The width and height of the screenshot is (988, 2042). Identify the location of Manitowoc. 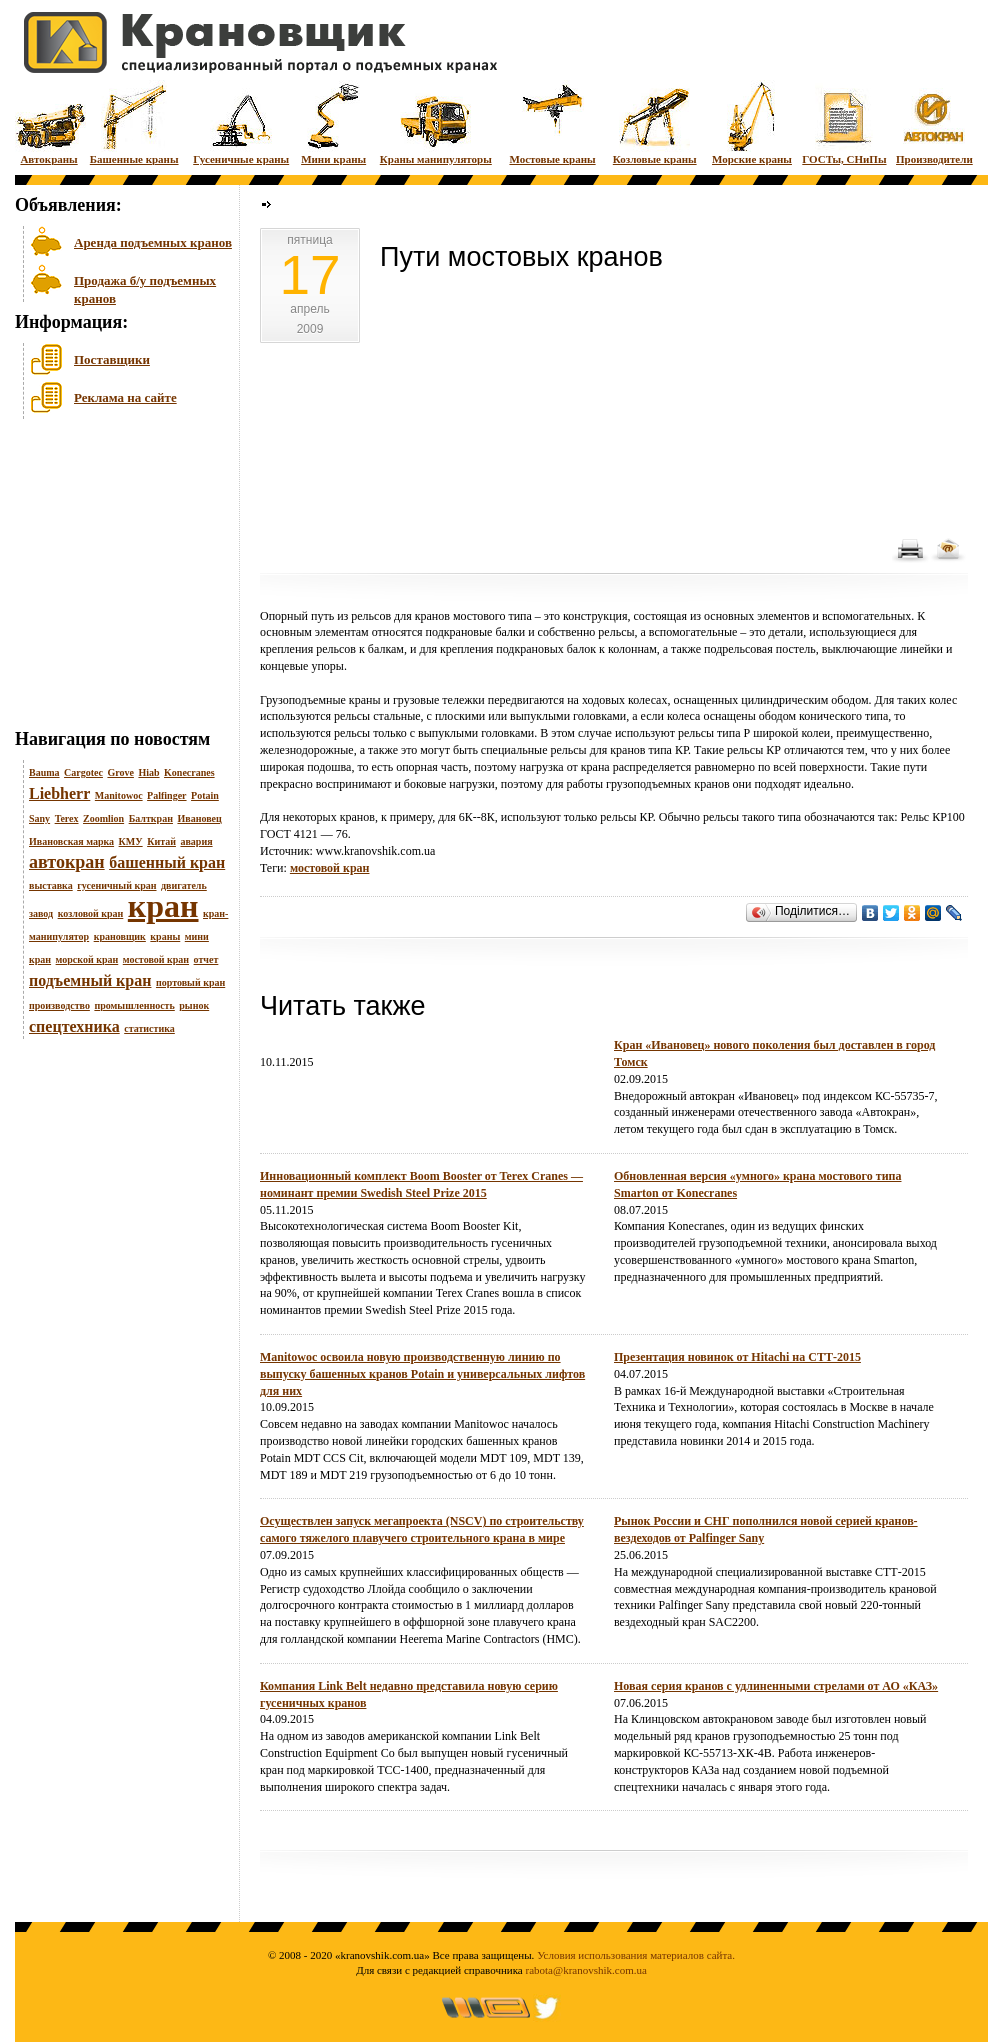
(119, 795).